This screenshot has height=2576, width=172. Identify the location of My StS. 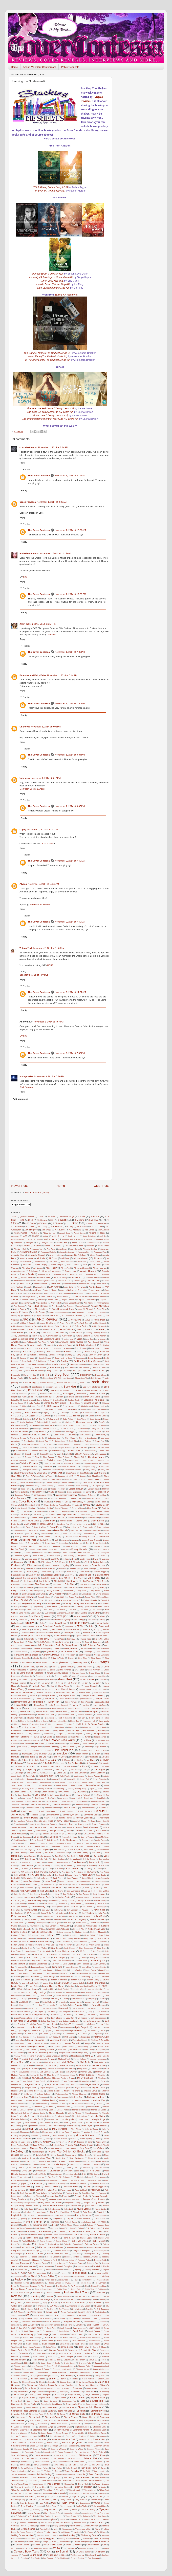
(23, 1036).